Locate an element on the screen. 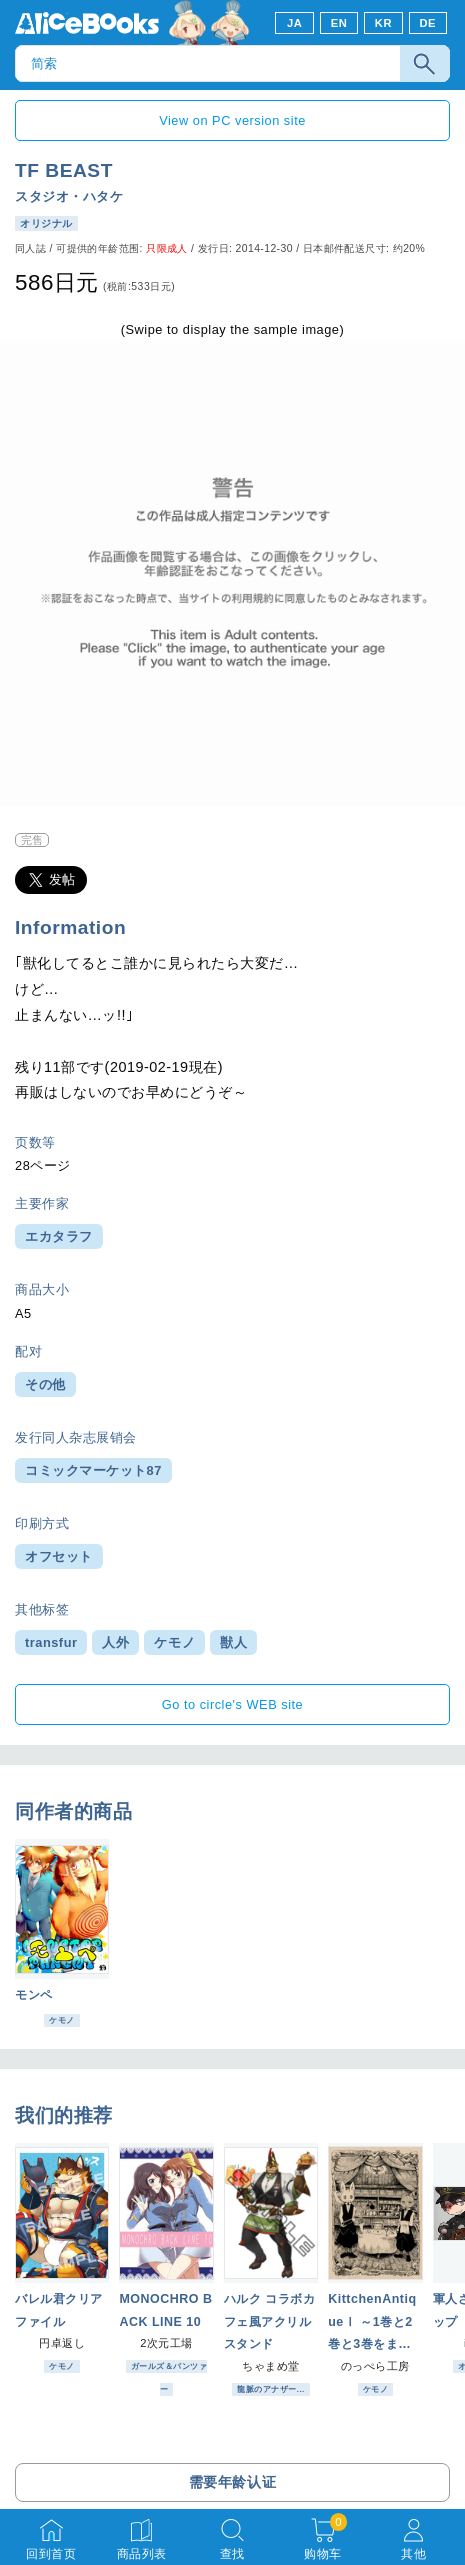 The height and width of the screenshot is (2565, 465). オフセット is located at coordinates (59, 1556).